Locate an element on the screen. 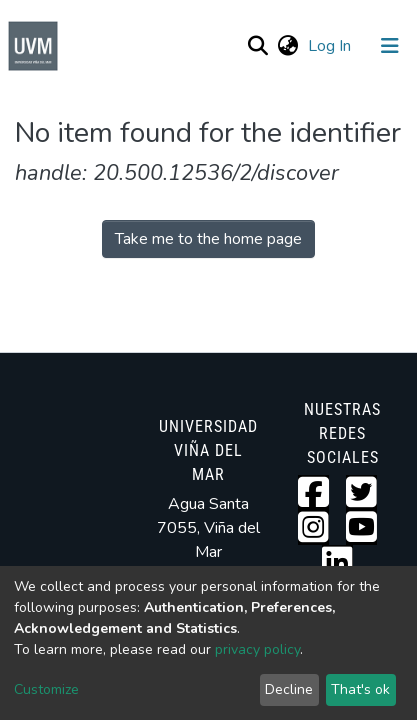  Customize is located at coordinates (46, 689).